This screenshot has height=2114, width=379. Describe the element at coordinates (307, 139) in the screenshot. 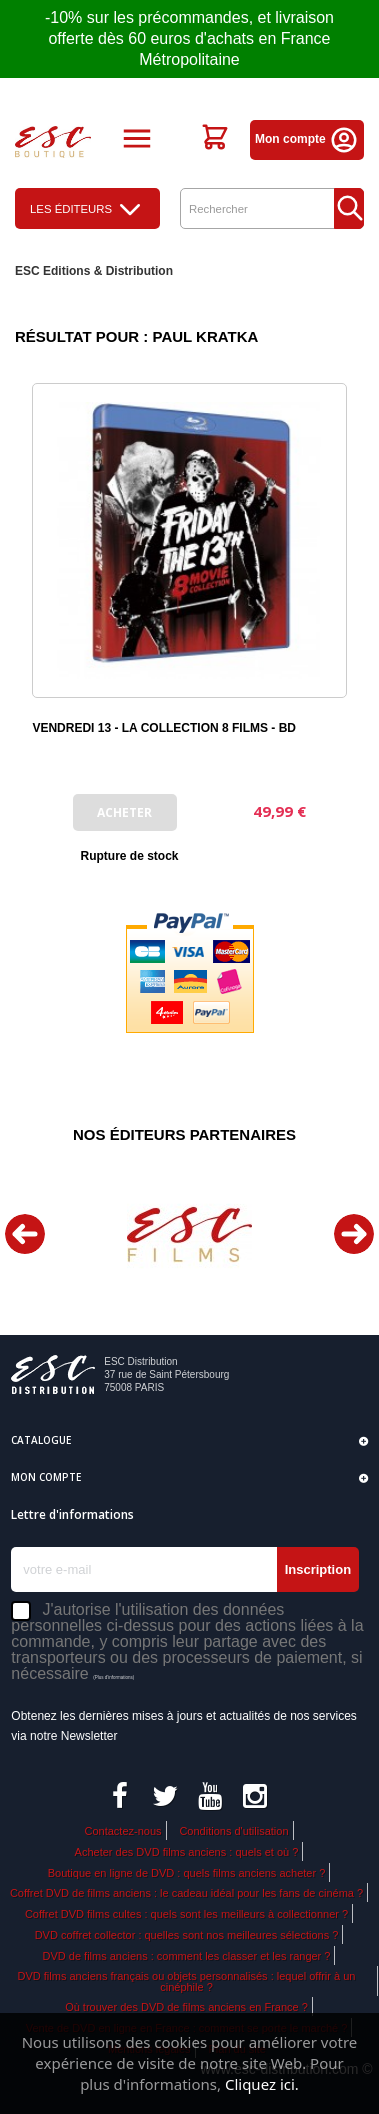

I see `Mon compte` at that location.